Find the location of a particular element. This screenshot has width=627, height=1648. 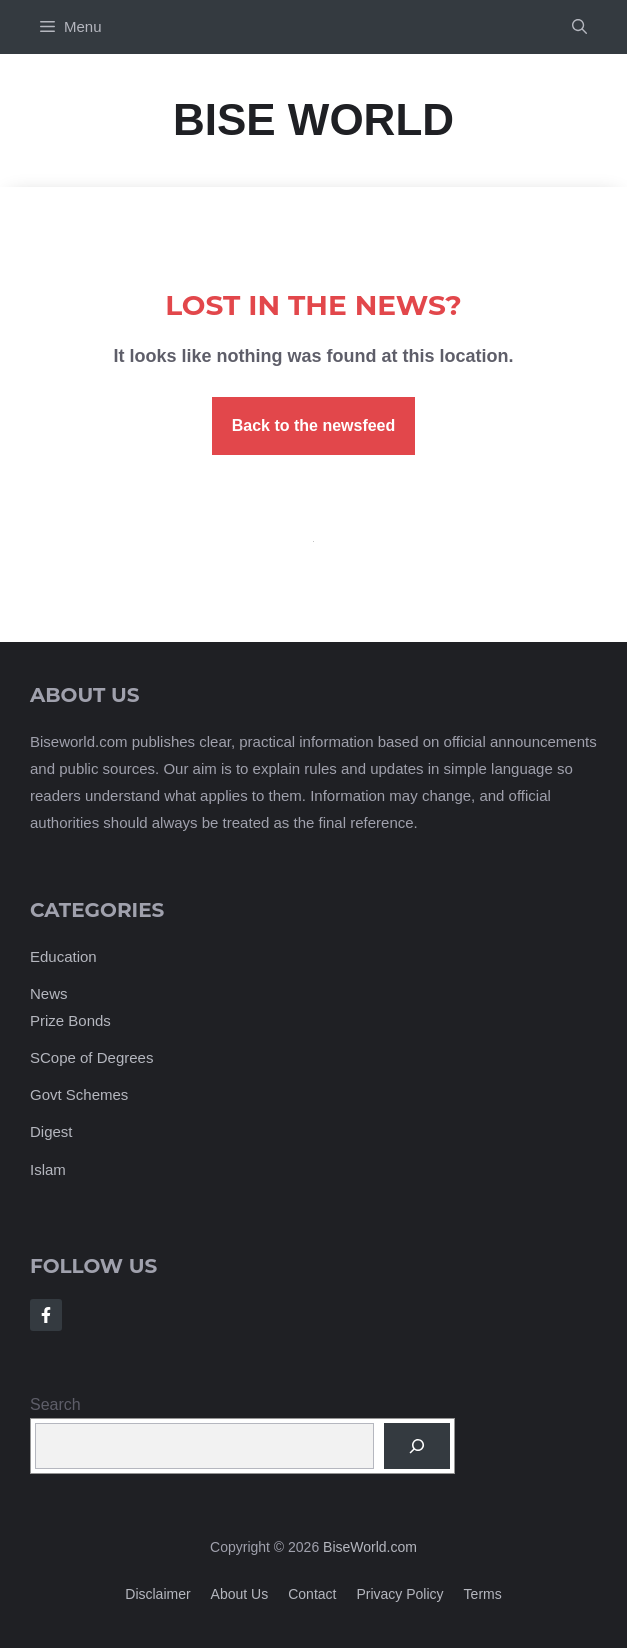

Back to the newsfeed is located at coordinates (314, 425).